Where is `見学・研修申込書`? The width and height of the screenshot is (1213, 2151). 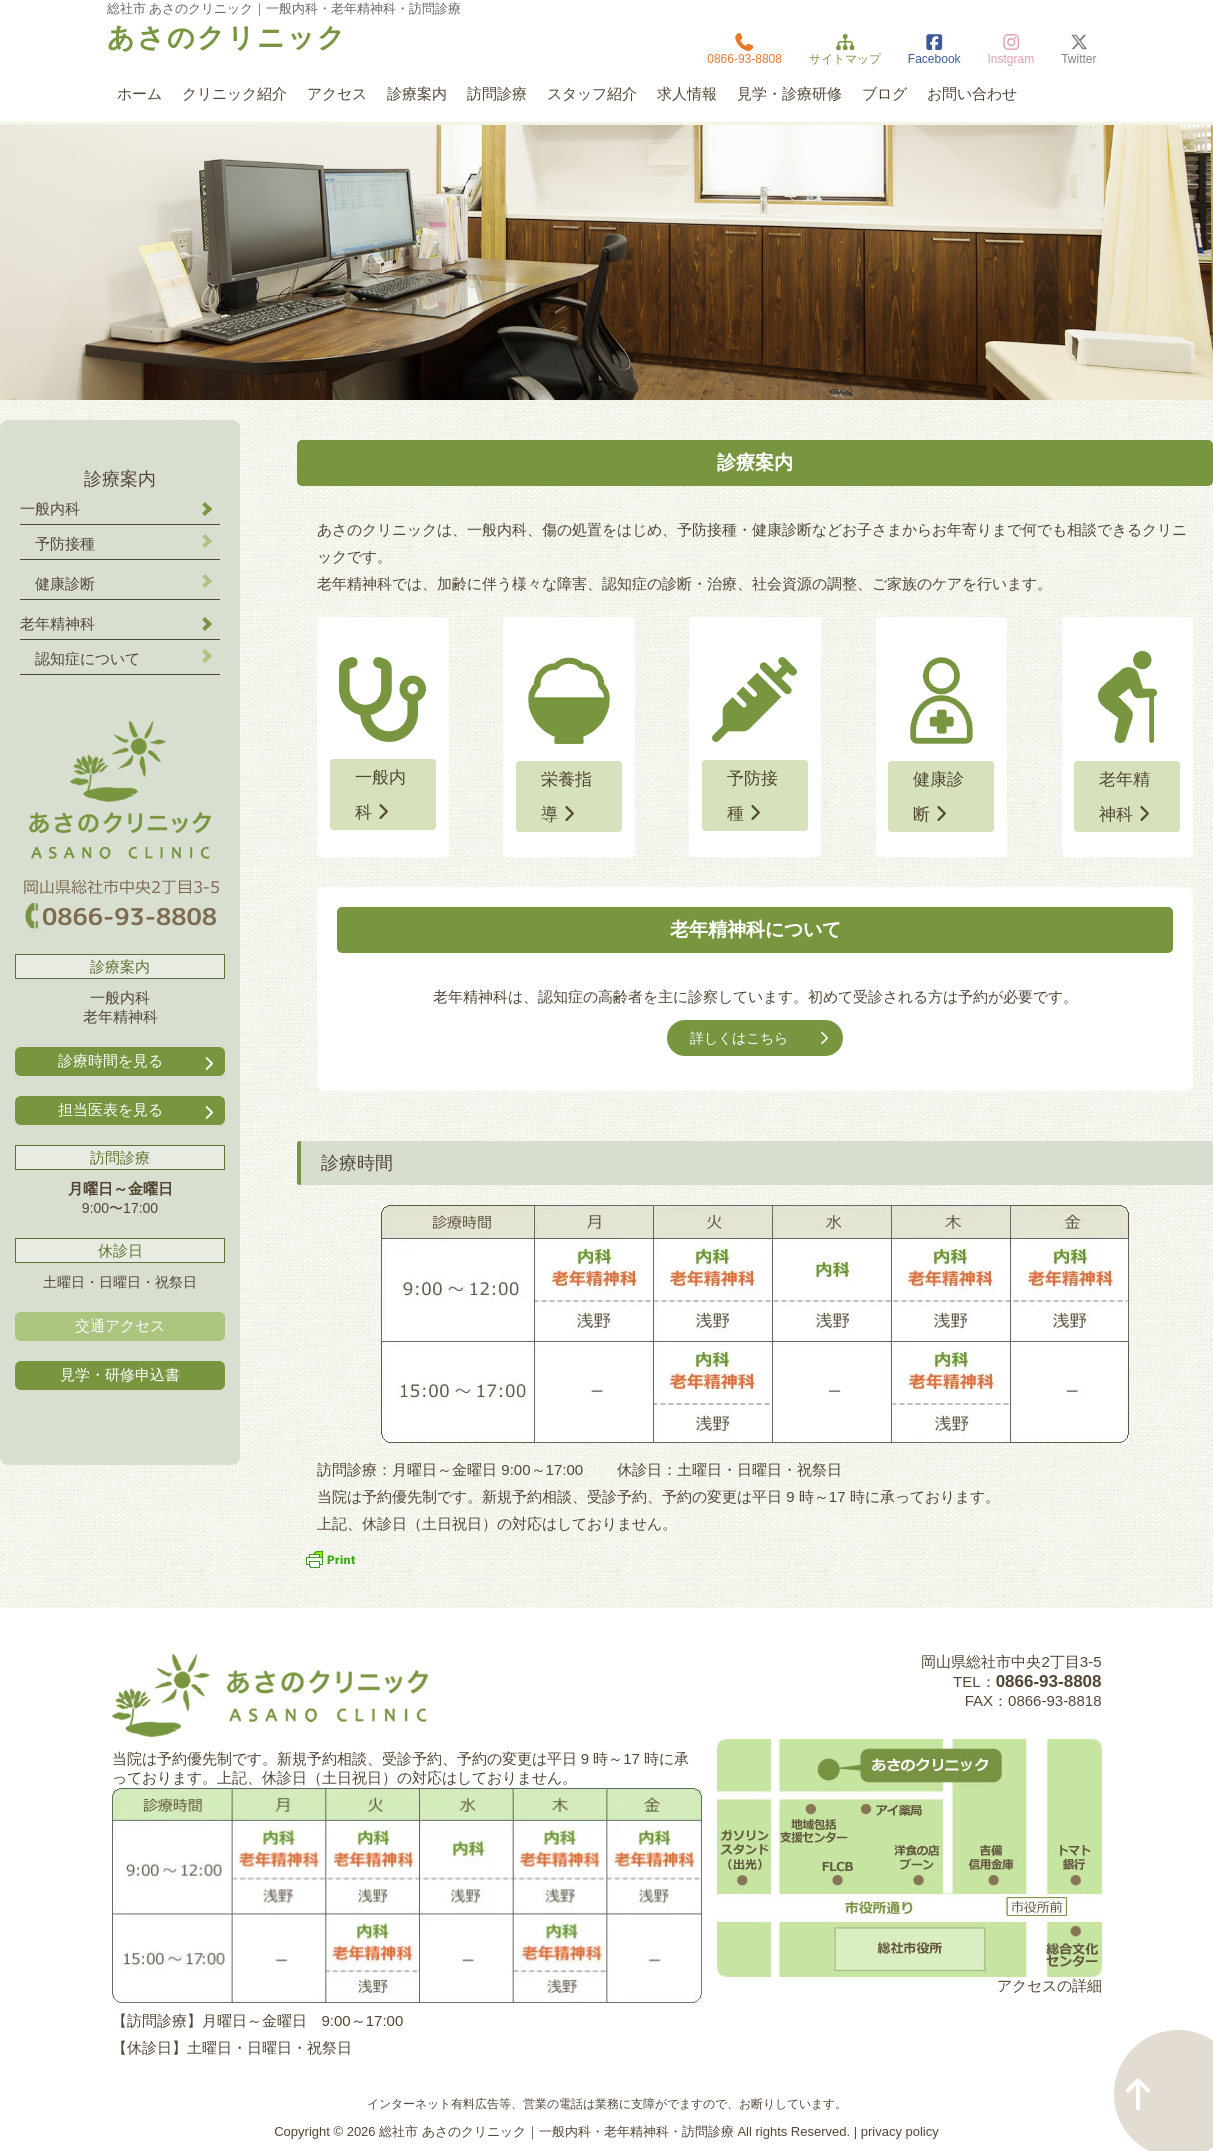 見学・研修申込書 is located at coordinates (120, 1374).